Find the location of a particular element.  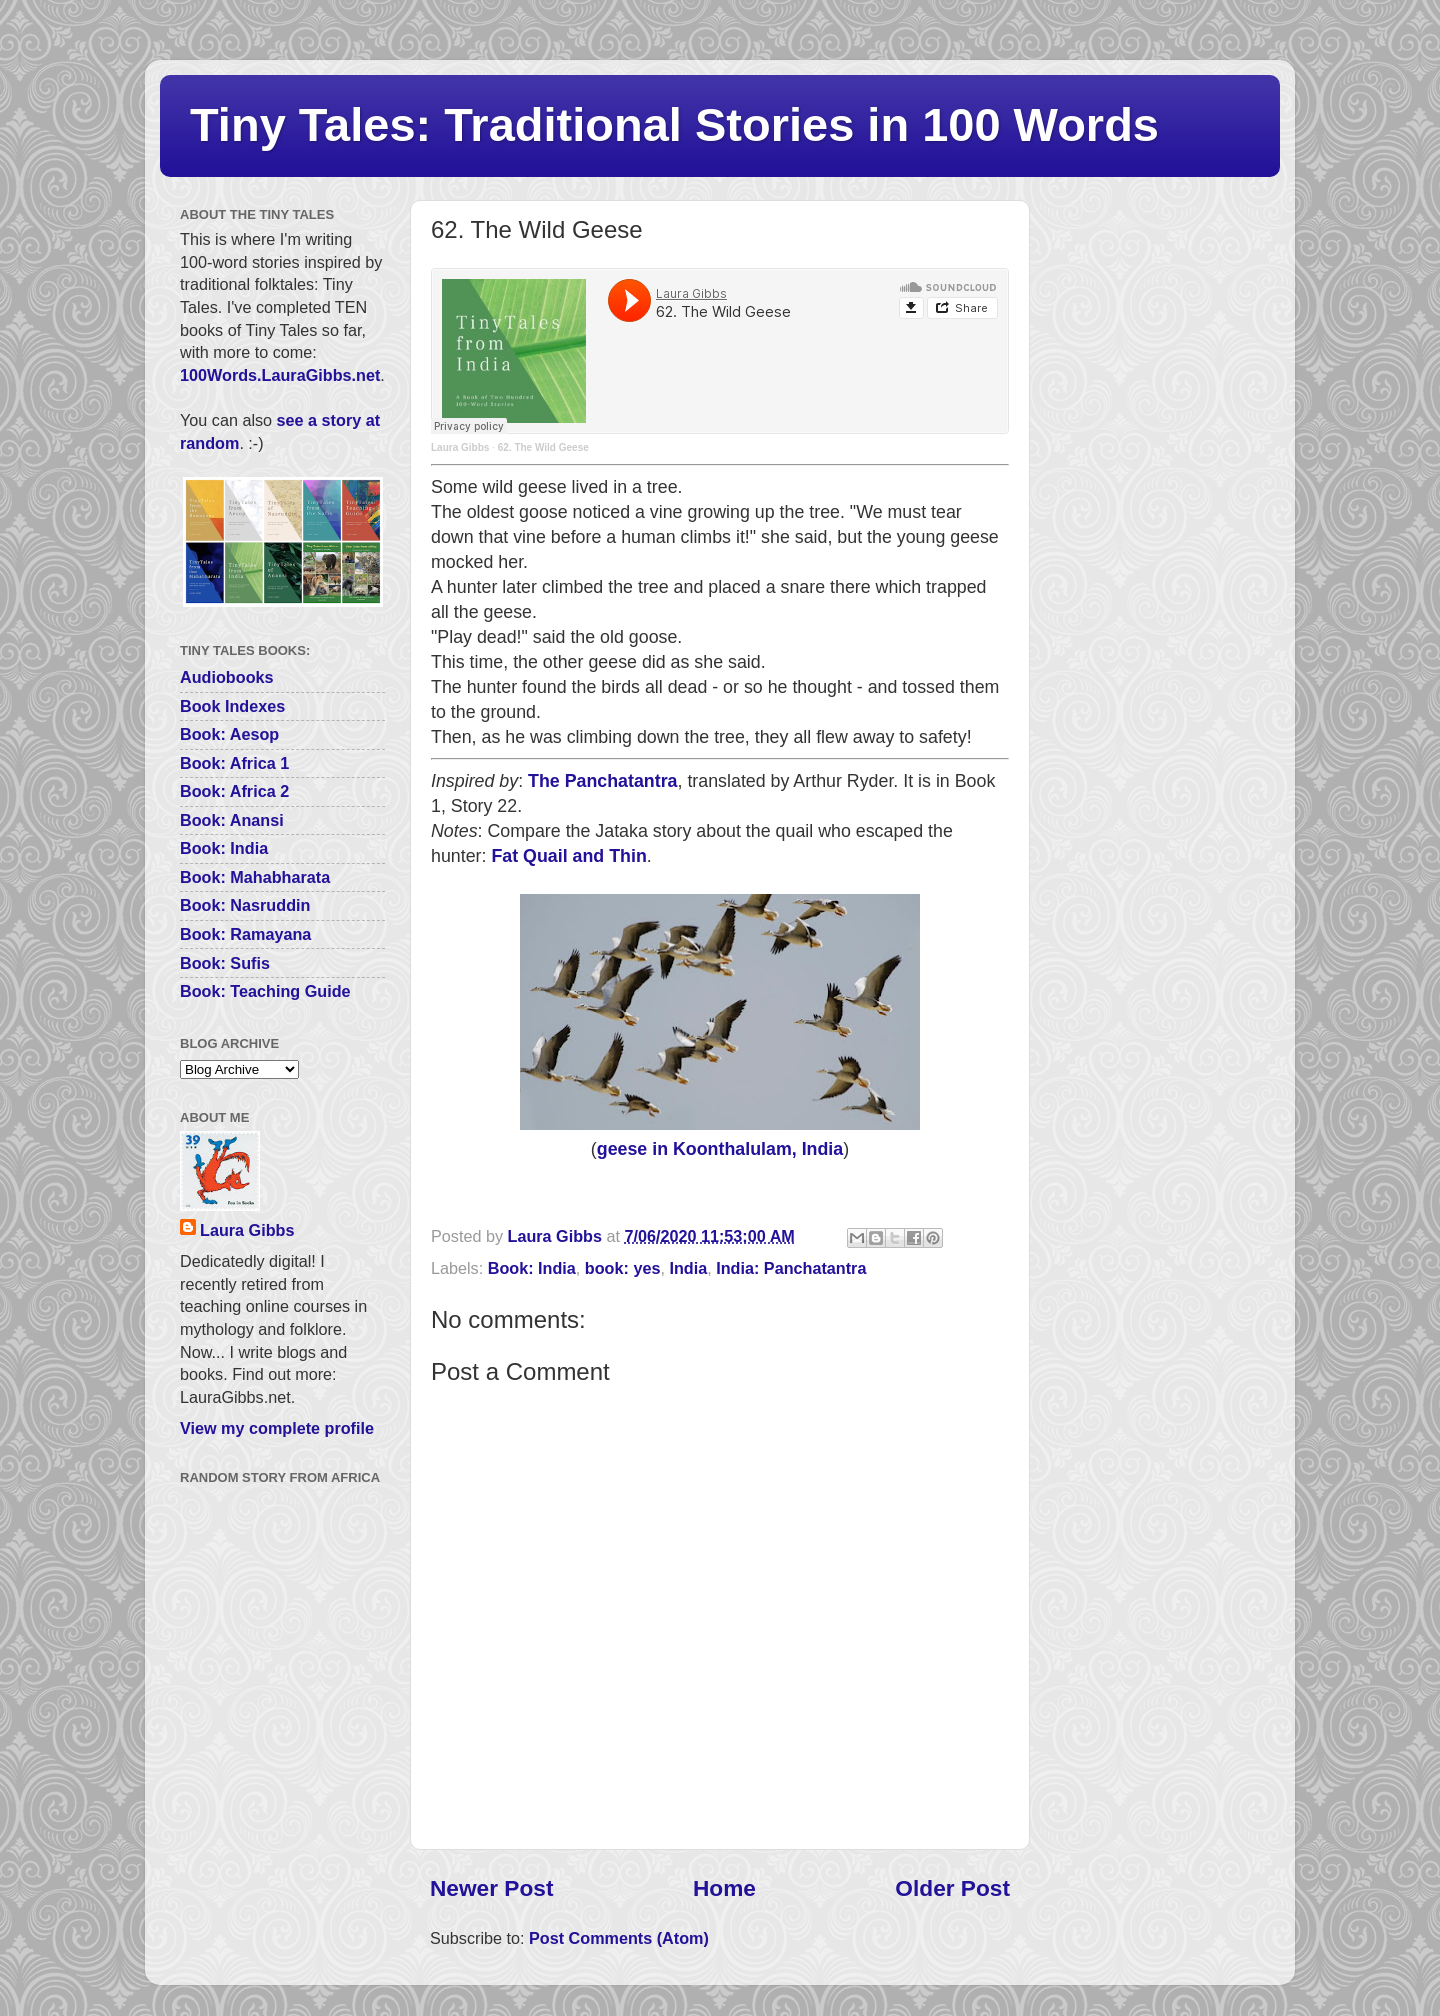

Book: Anansi is located at coordinates (232, 820).